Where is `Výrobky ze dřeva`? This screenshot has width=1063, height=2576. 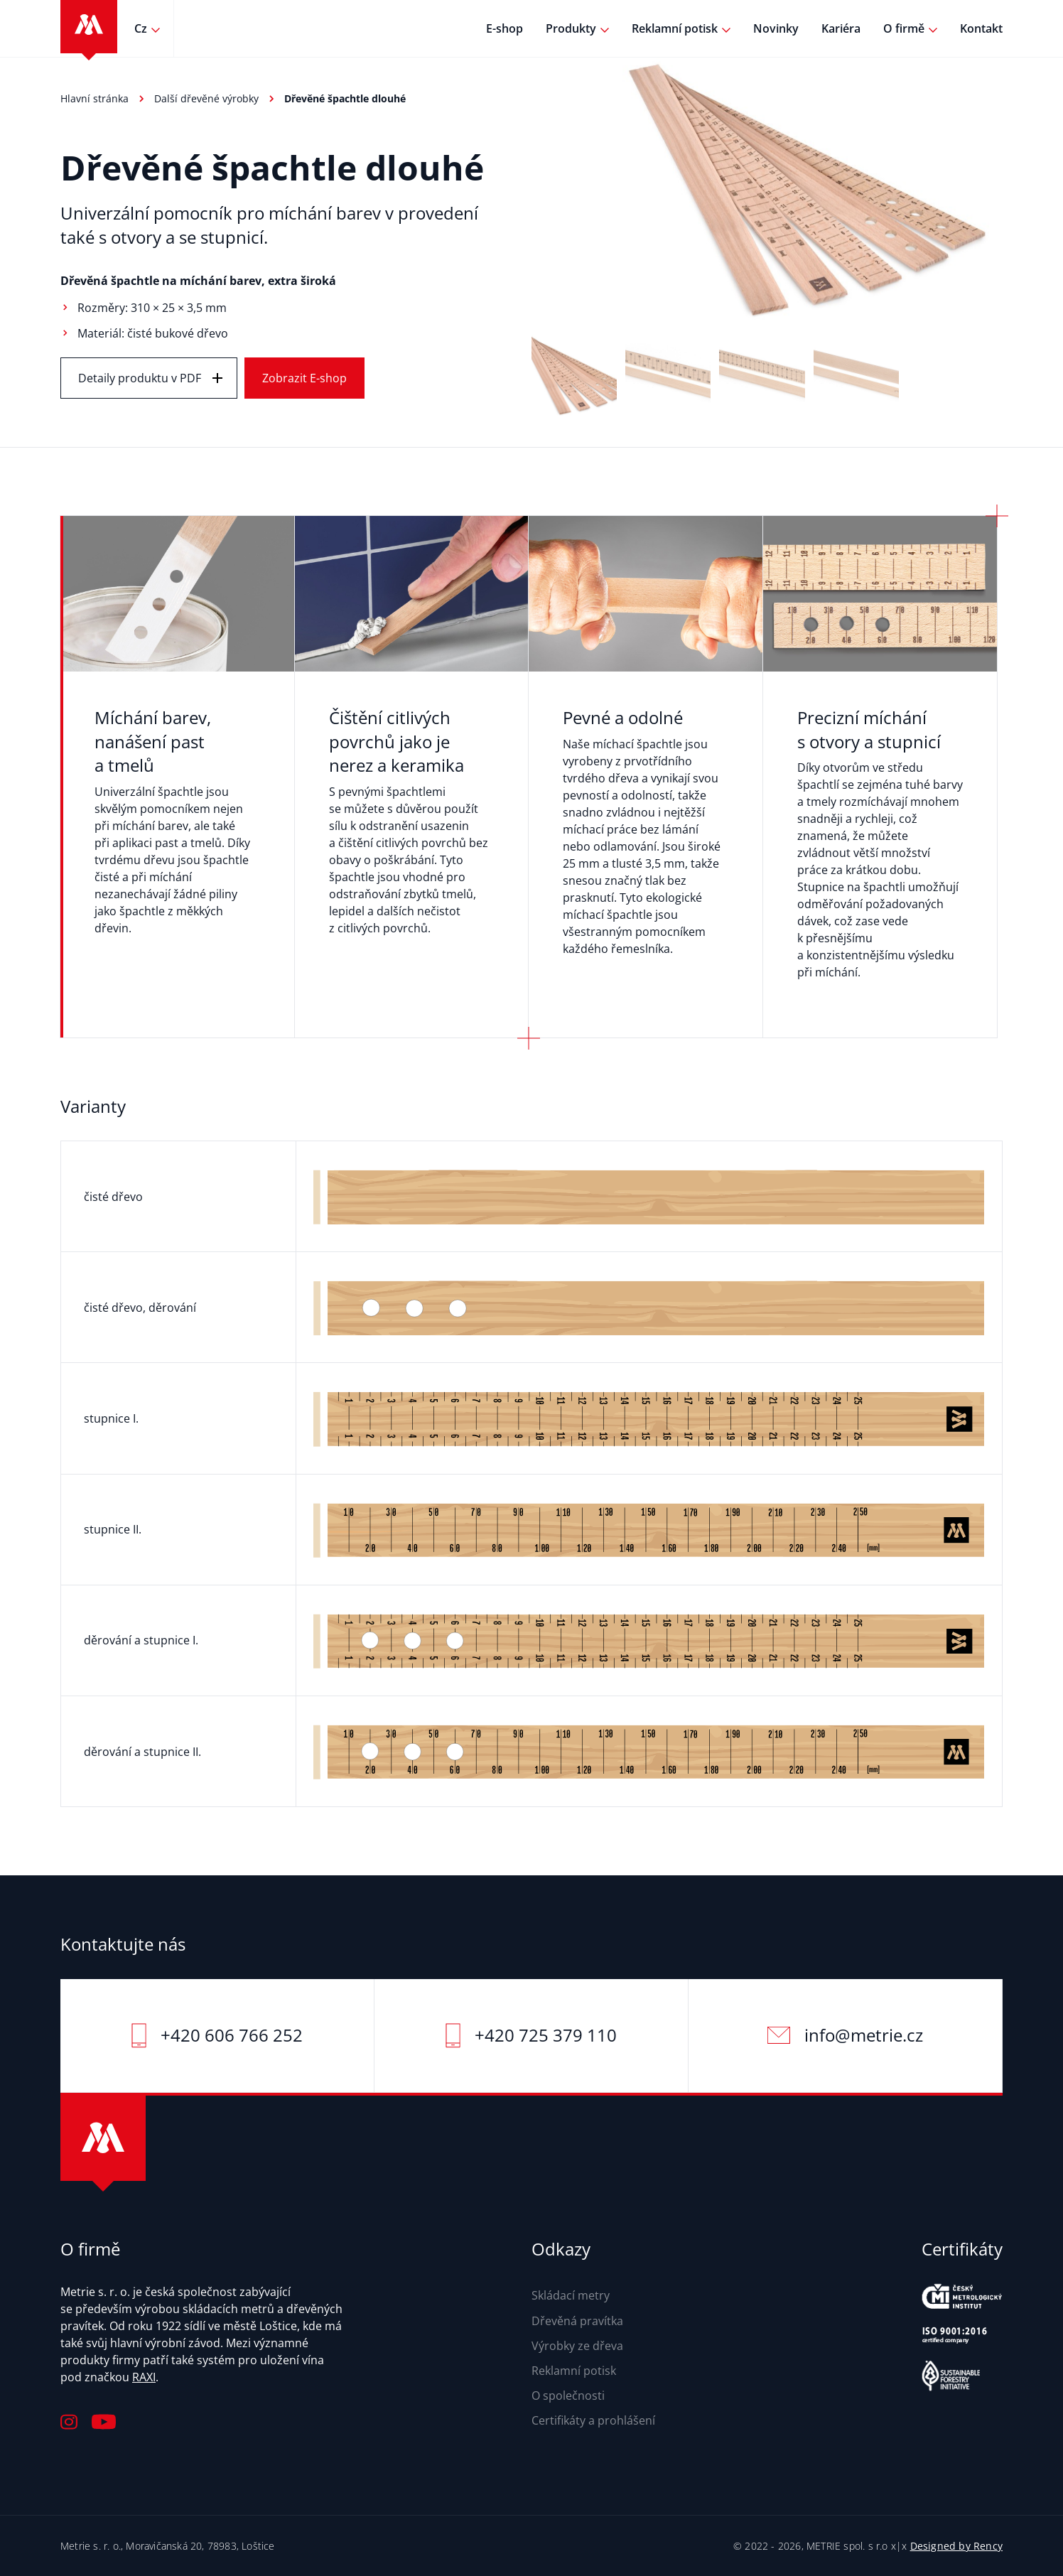 Výrobky ze dřeva is located at coordinates (577, 2346).